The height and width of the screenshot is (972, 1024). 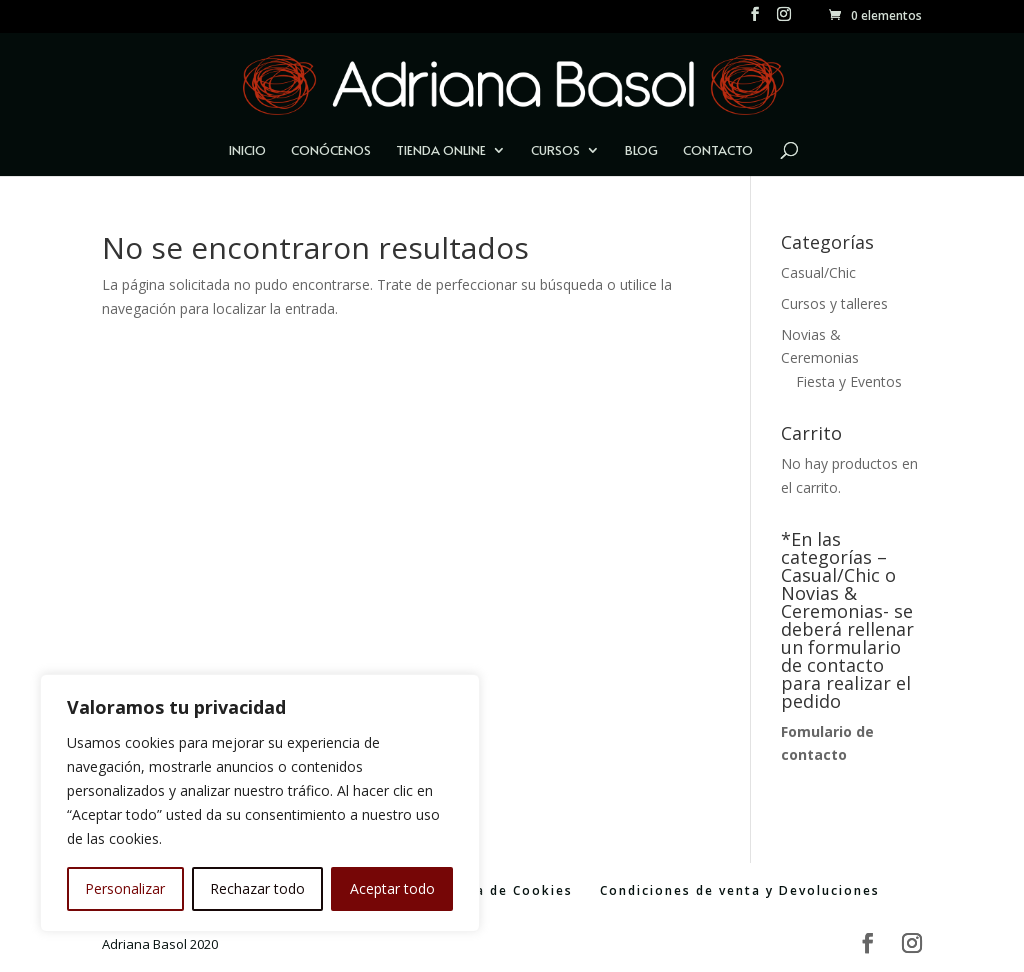 What do you see at coordinates (818, 272) in the screenshot?
I see `Casual/Chic` at bounding box center [818, 272].